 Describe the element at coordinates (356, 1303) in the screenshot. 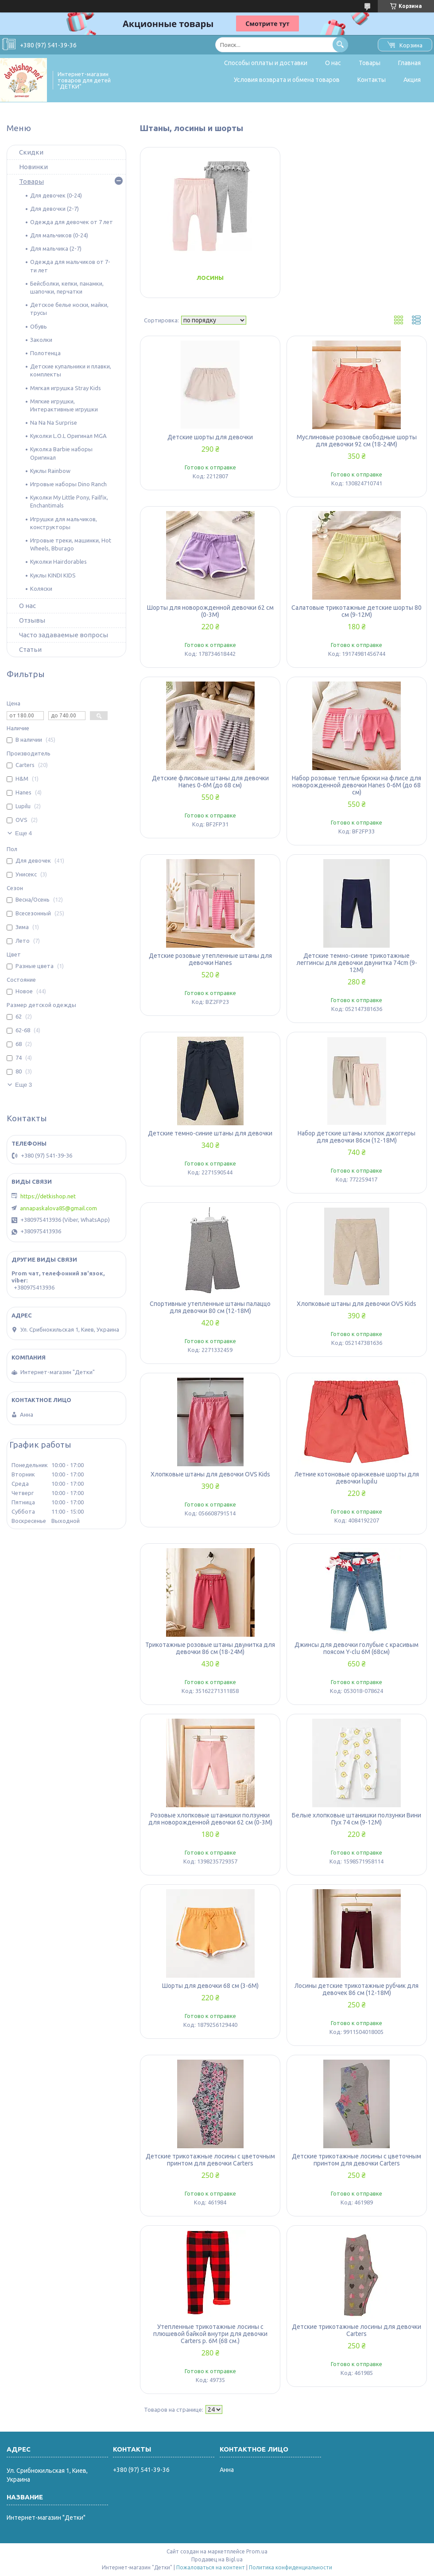

I see `Хлопковые штаны для девочки OVS Kids` at that location.